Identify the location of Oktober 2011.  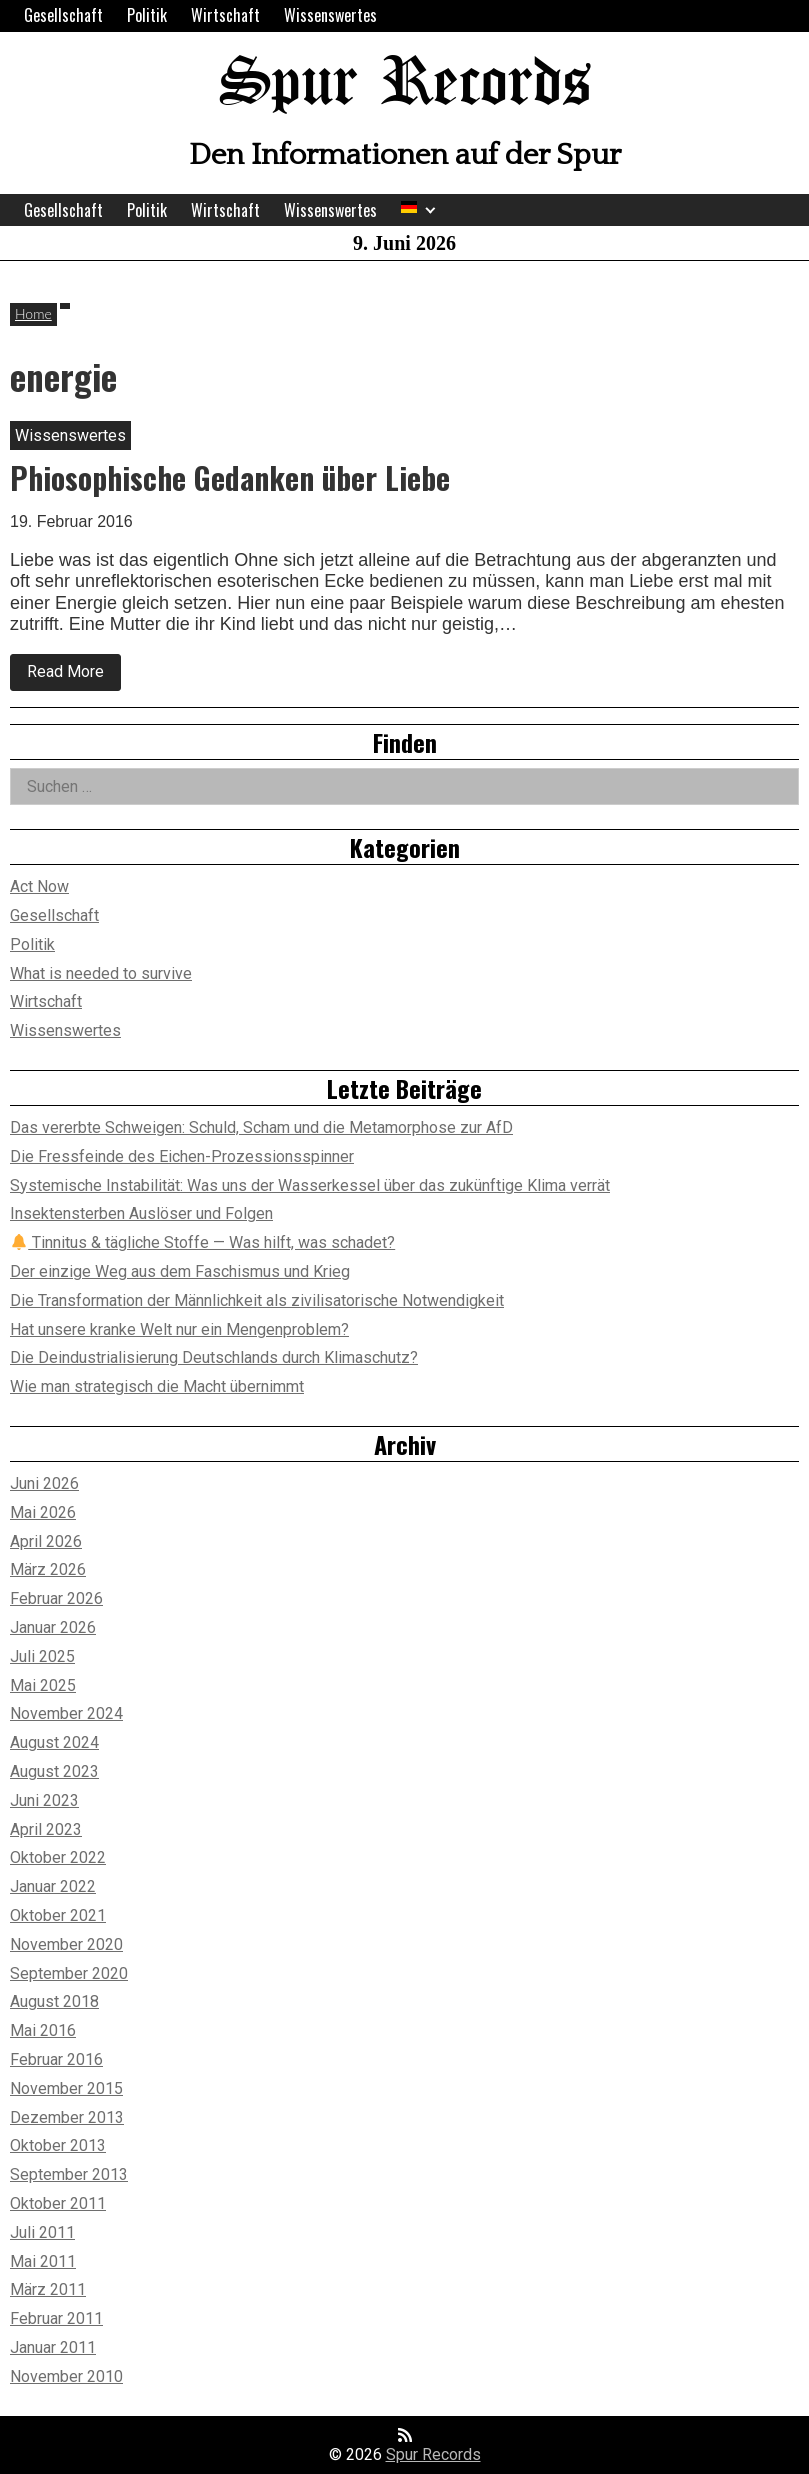
(58, 2203).